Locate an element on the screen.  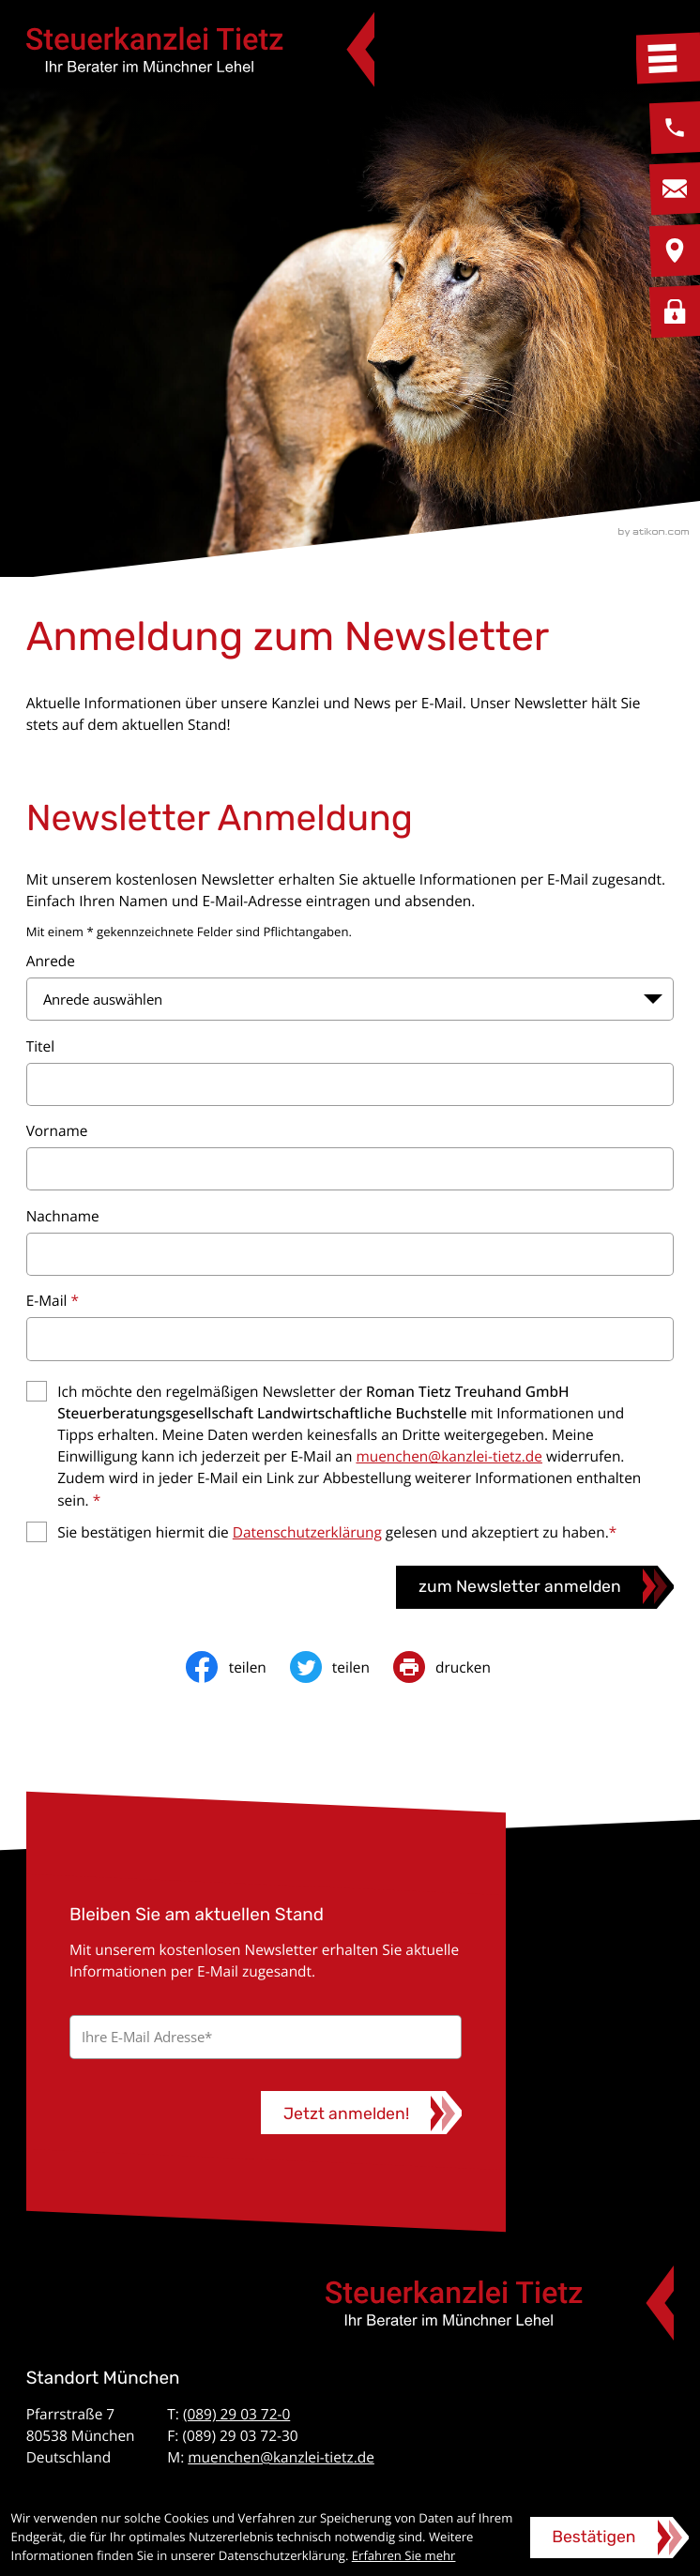
Sie bestätigen hiermit die gelesen und akzeptiert zu haben. is located at coordinates (336, 1532).